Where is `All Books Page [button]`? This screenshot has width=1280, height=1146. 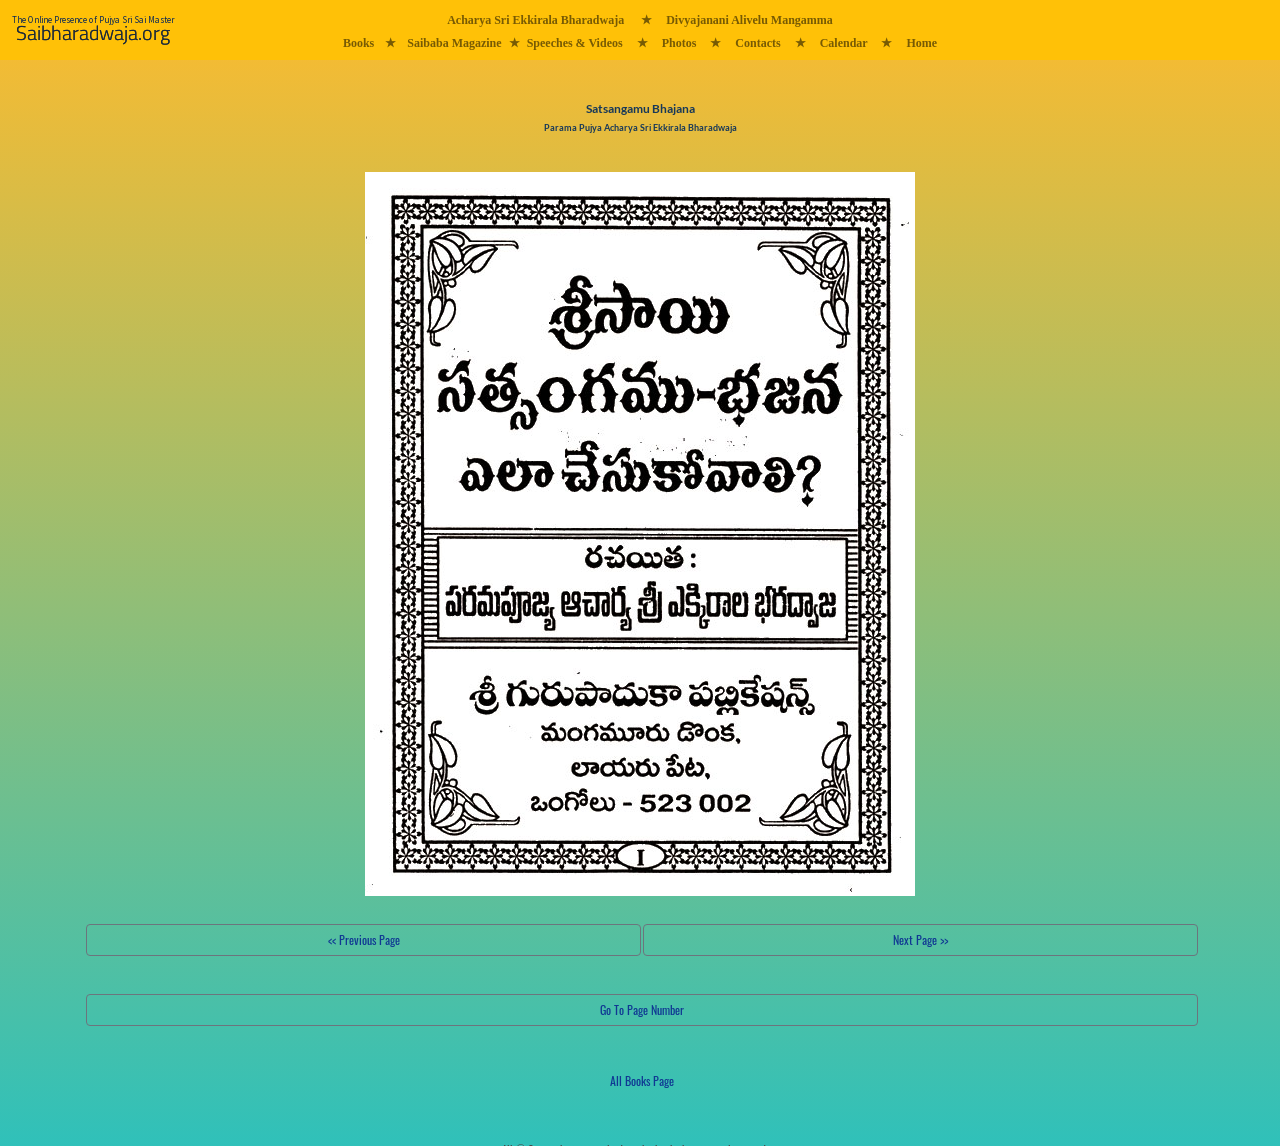 All Books Page [button] is located at coordinates (642, 1080).